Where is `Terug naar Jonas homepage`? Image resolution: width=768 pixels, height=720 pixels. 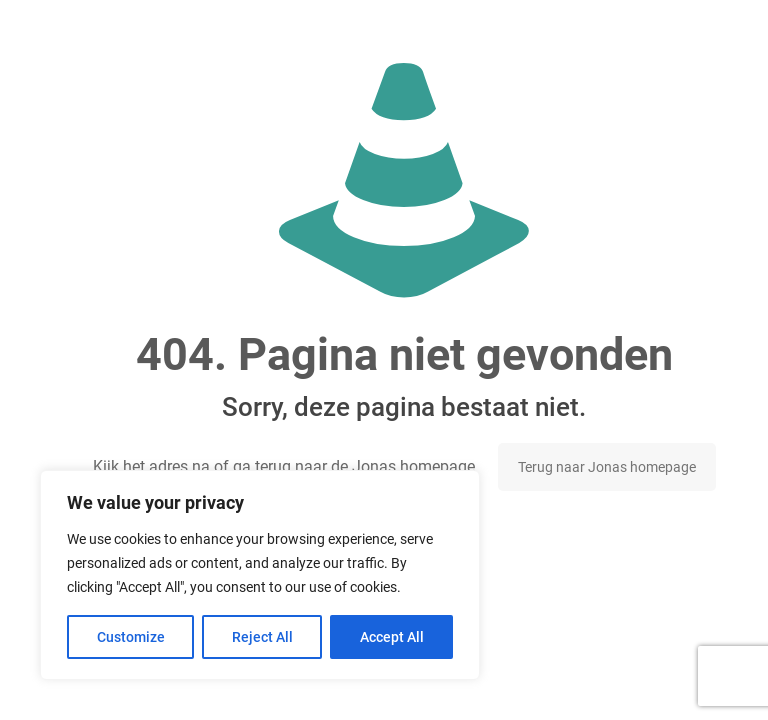
Terug naar Jonas homepage is located at coordinates (607, 467).